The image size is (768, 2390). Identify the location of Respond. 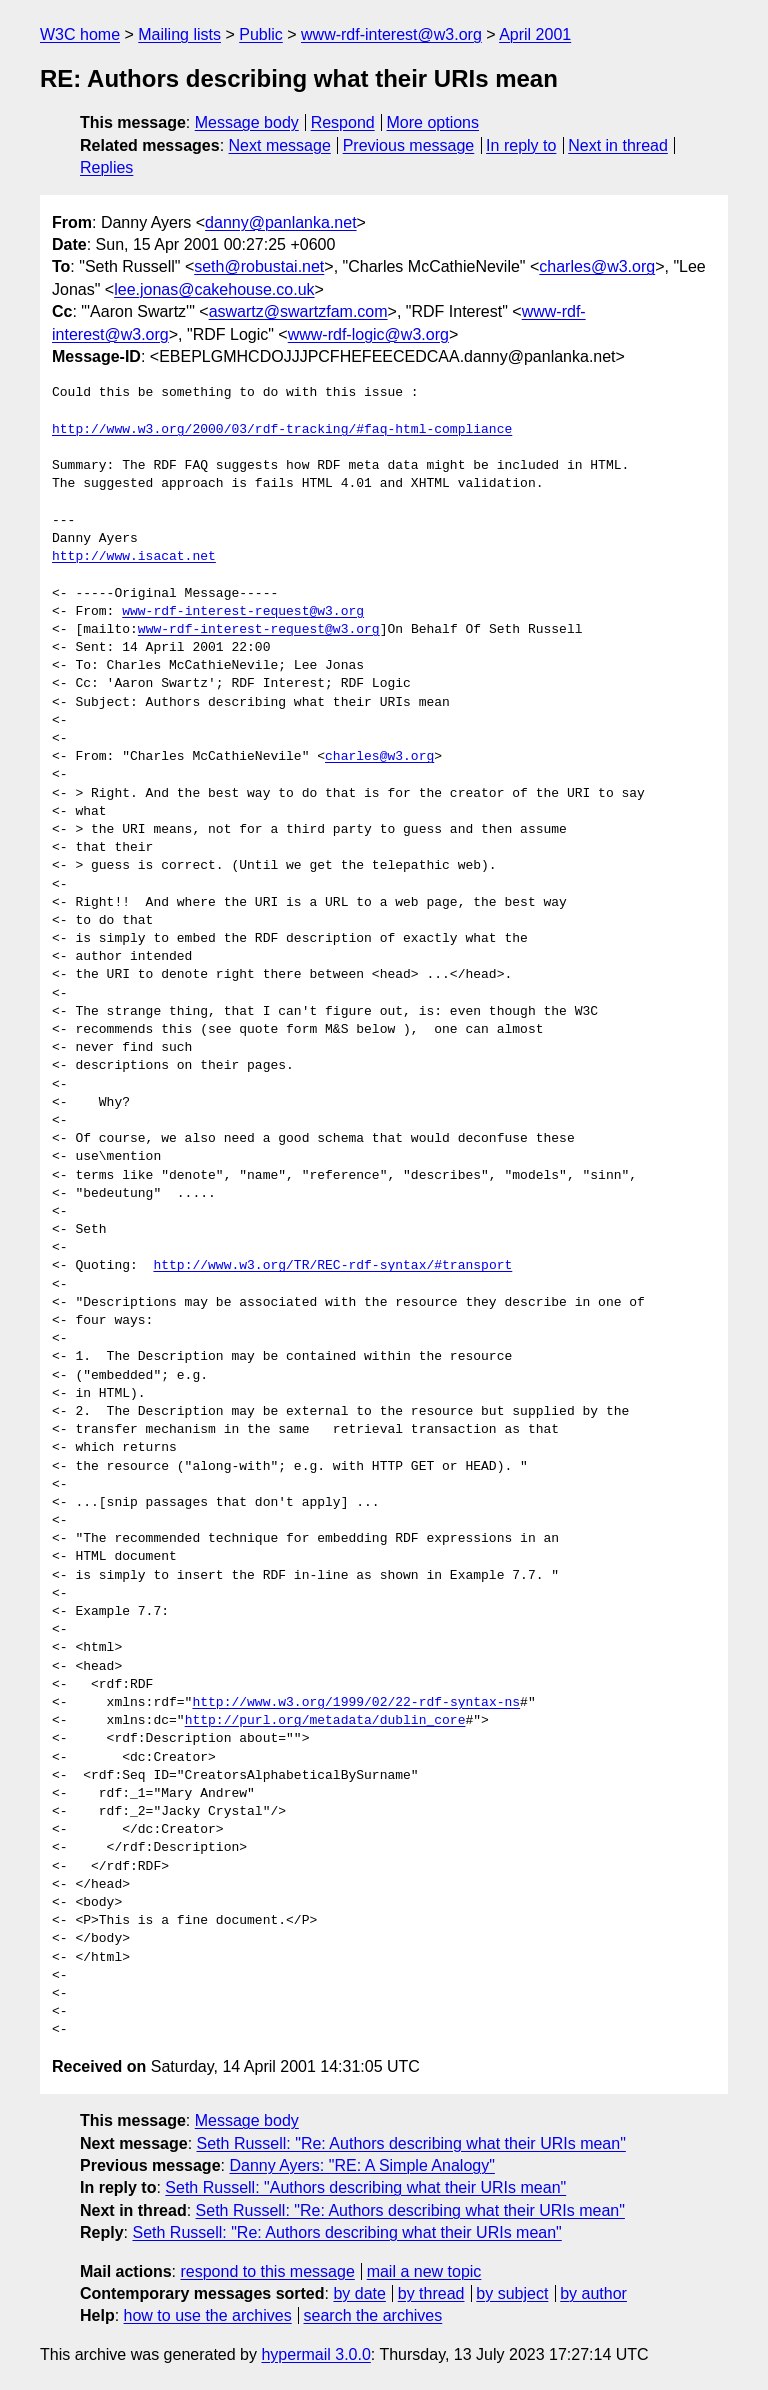
(343, 122).